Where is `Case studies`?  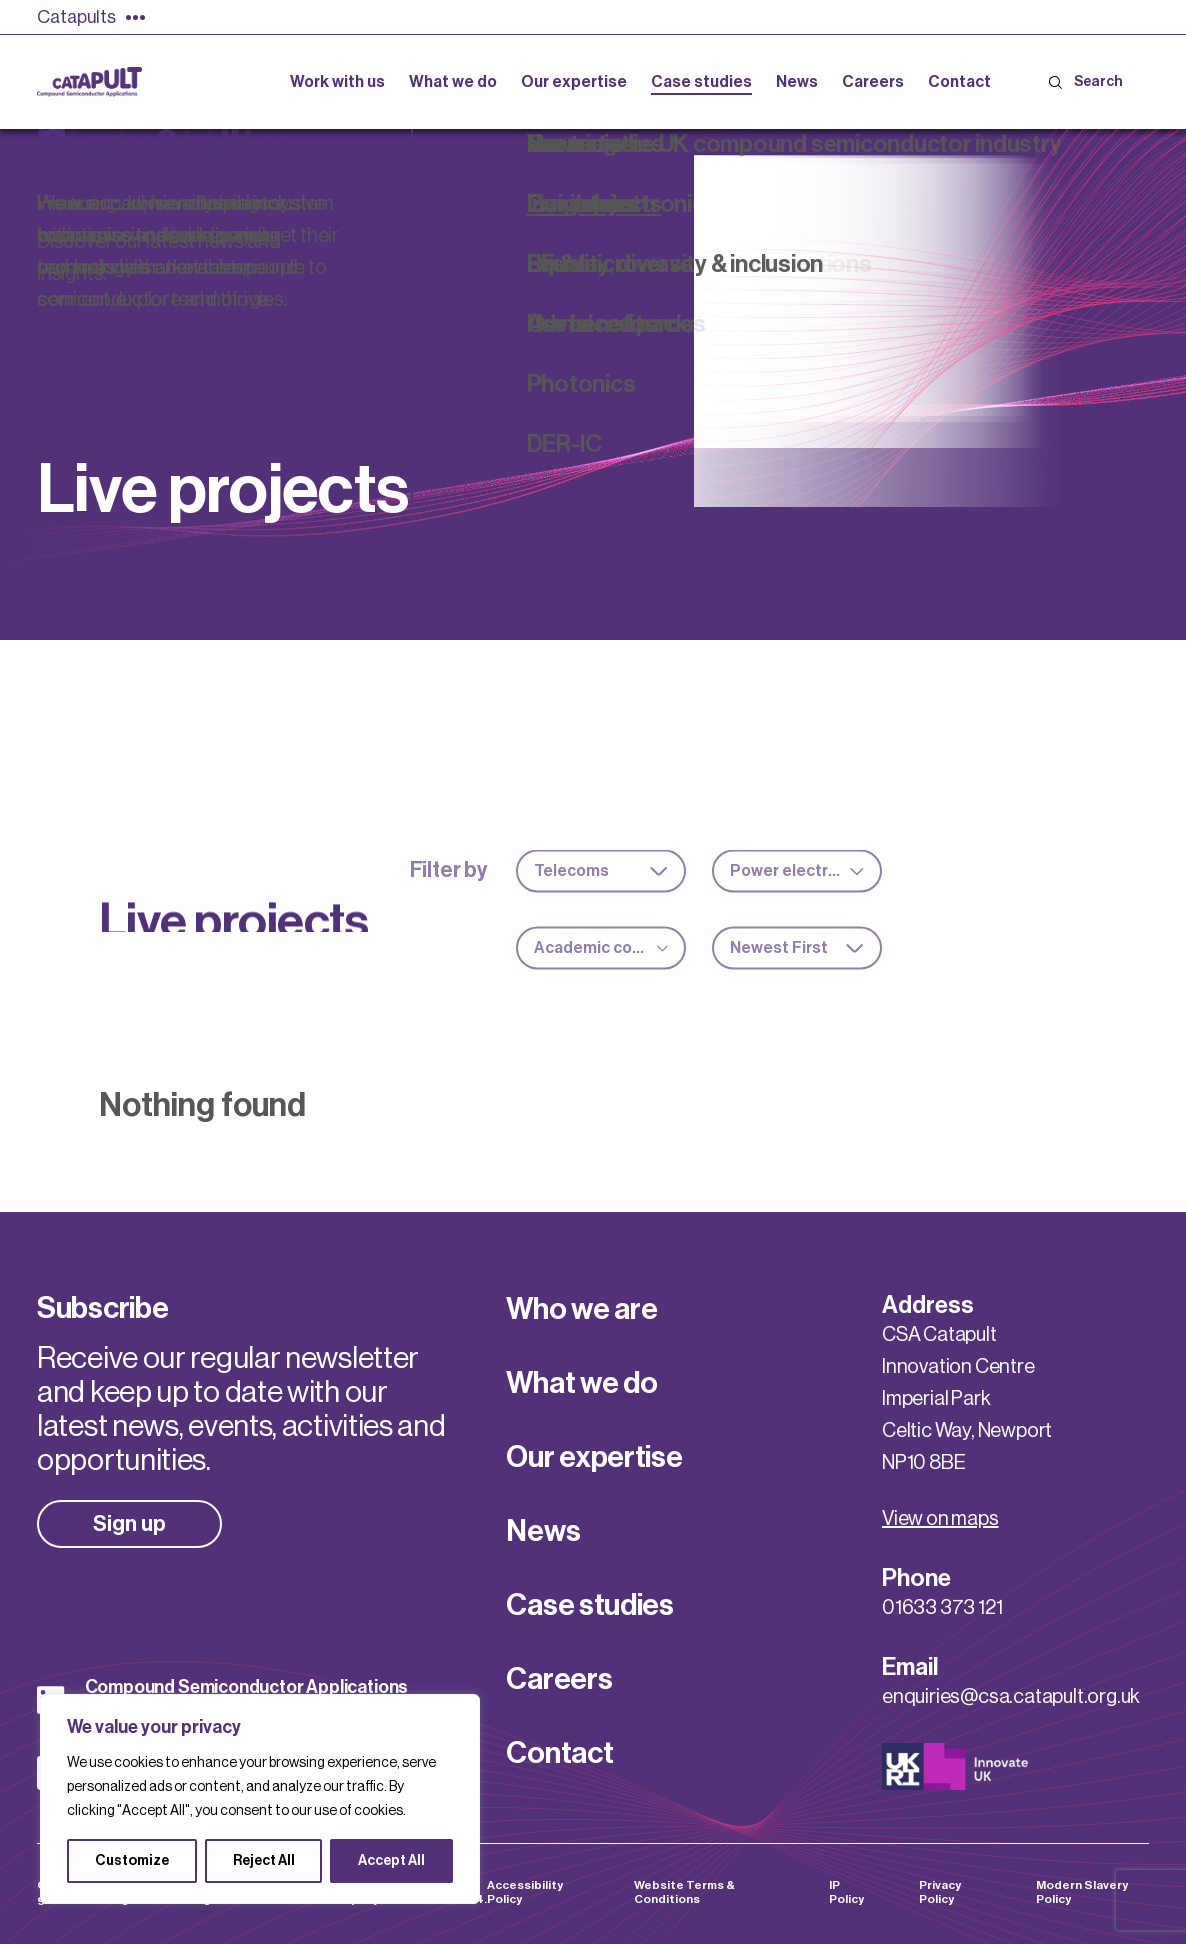
Case studies is located at coordinates (589, 1605).